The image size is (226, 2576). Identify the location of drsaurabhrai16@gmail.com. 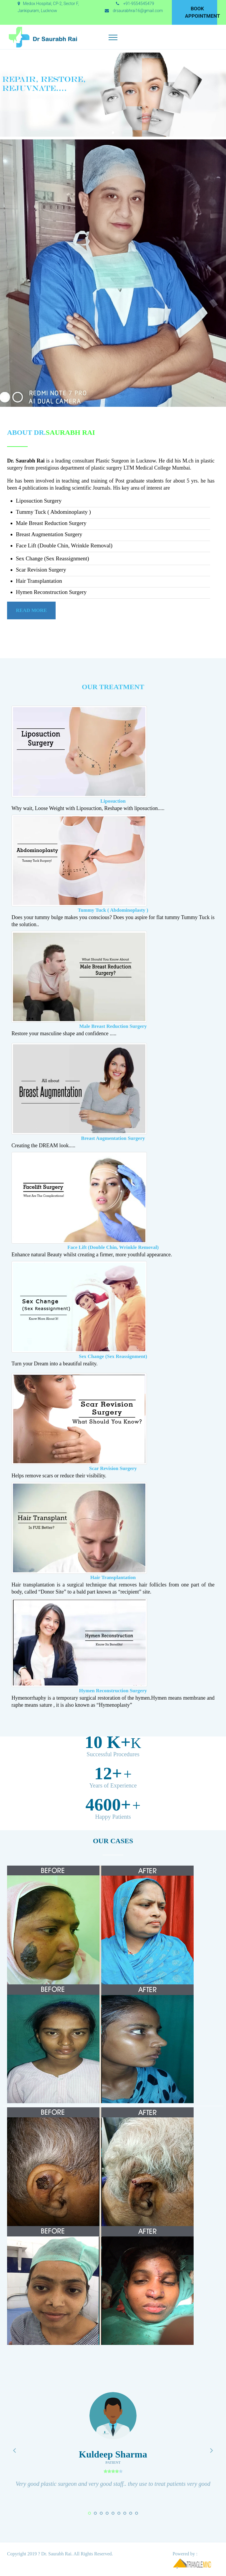
(138, 10).